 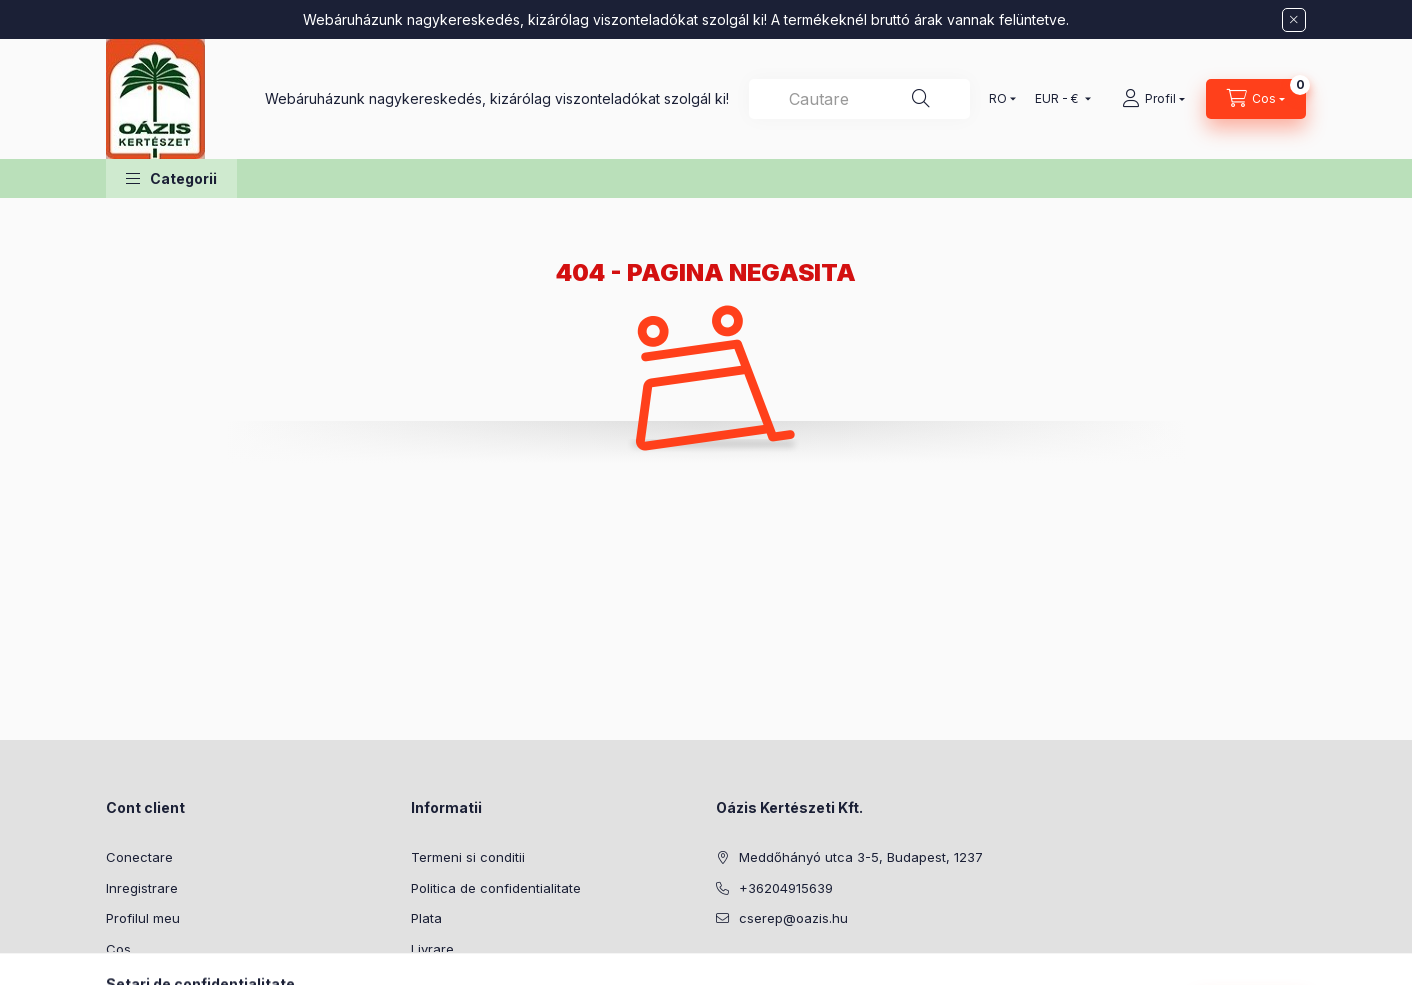 What do you see at coordinates (1256, 99) in the screenshot?
I see `[Vezi cosul]` at bounding box center [1256, 99].